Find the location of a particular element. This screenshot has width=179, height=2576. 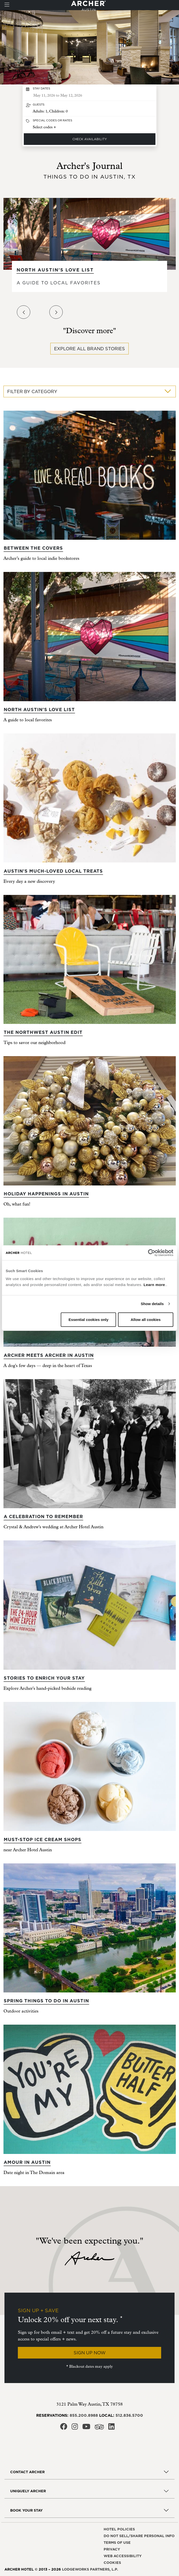

Stay dates is located at coordinates (41, 88).